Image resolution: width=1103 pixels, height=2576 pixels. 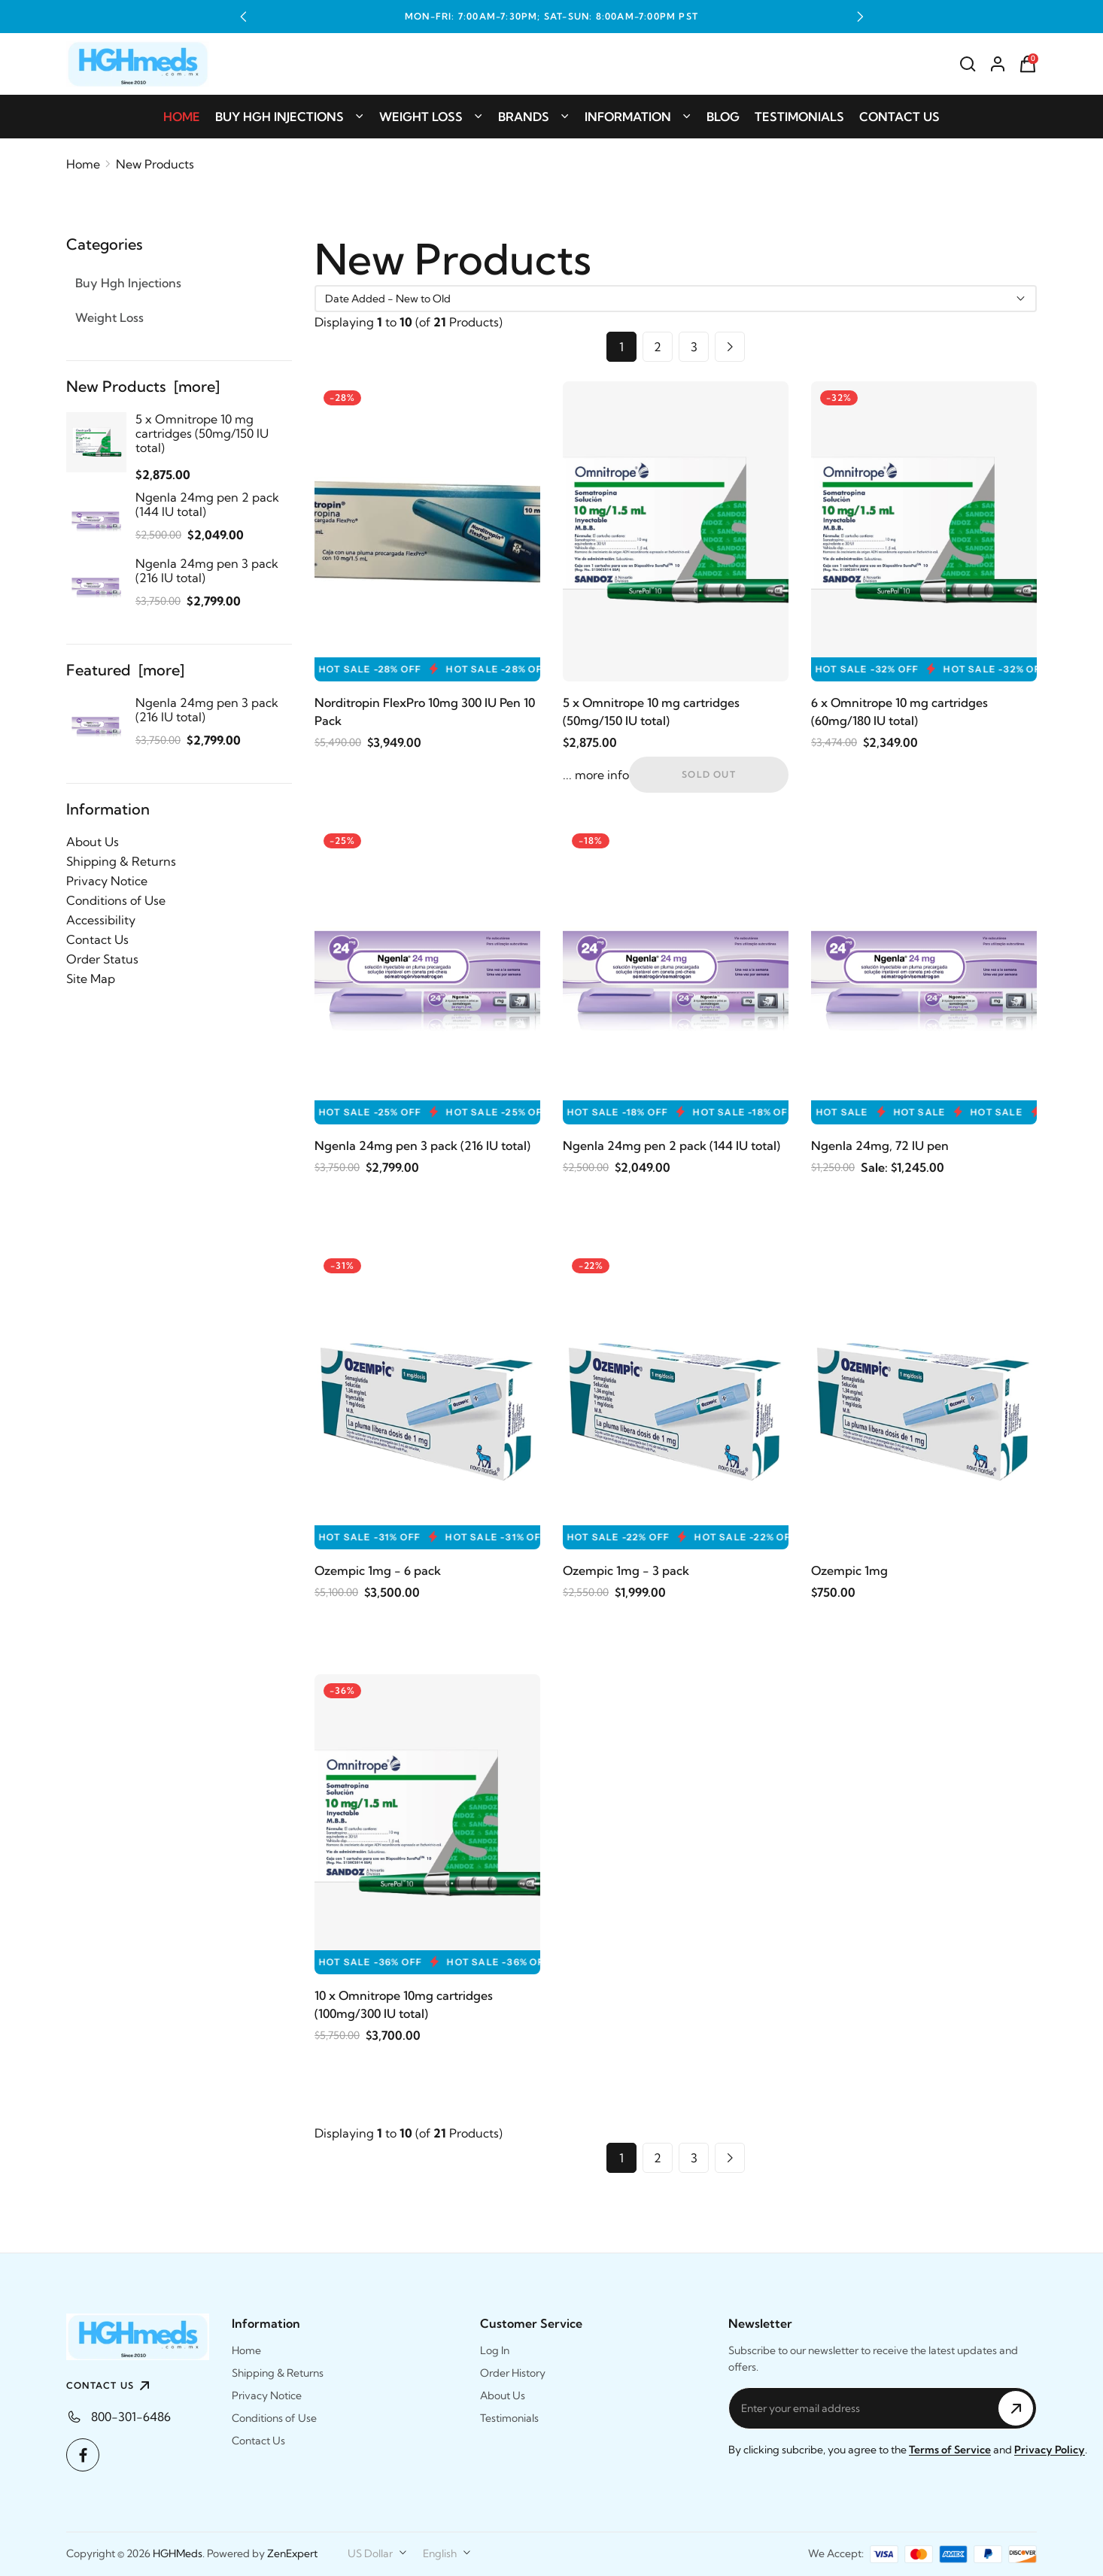 What do you see at coordinates (899, 711) in the screenshot?
I see `6 x Omnitrope 10 mg cartridges (60mg/180 IU total)` at bounding box center [899, 711].